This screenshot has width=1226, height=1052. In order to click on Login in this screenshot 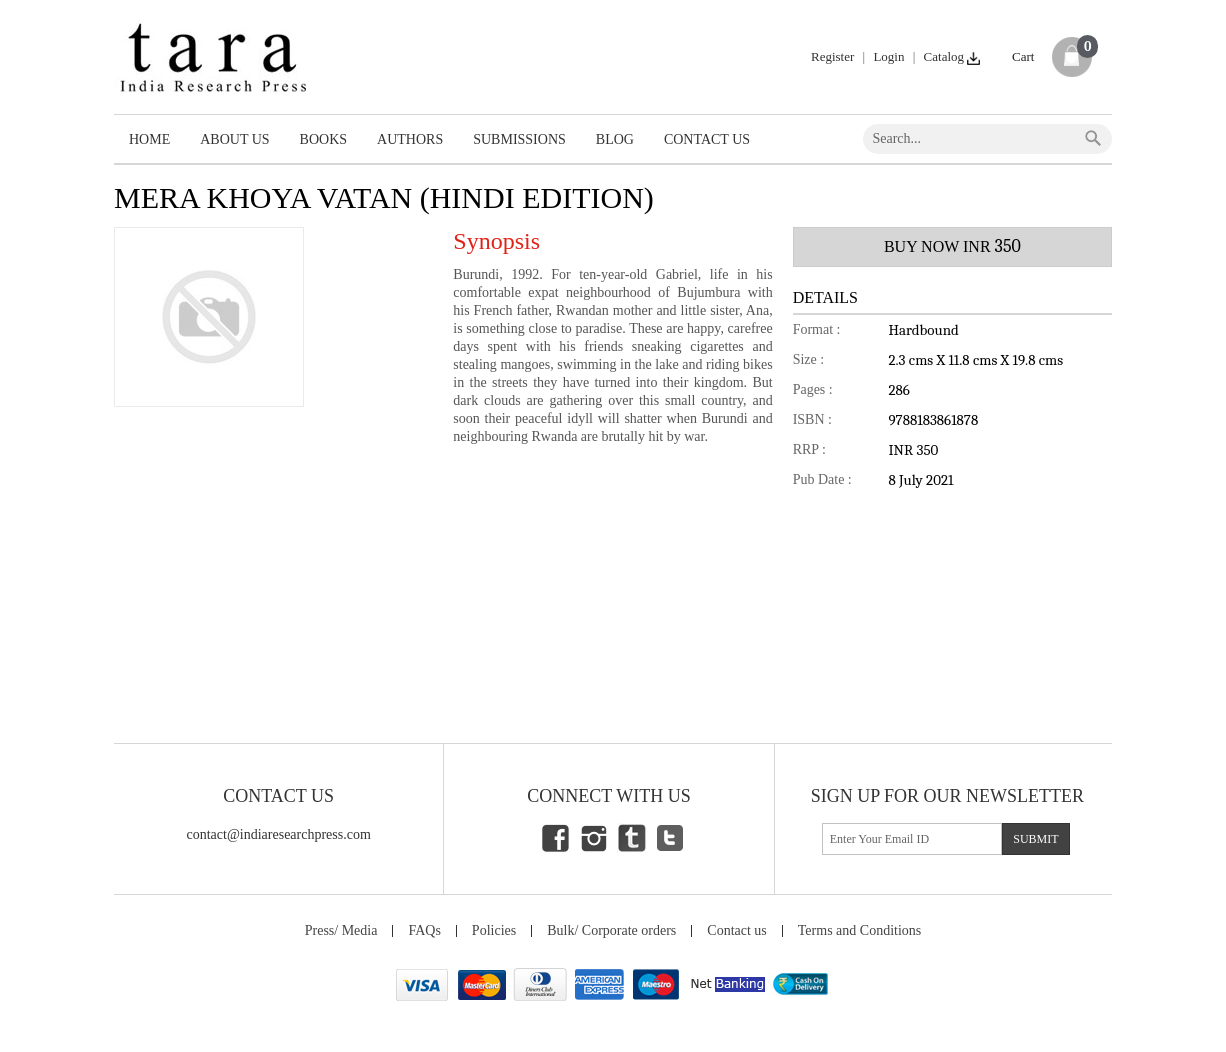, I will do `click(888, 56)`.